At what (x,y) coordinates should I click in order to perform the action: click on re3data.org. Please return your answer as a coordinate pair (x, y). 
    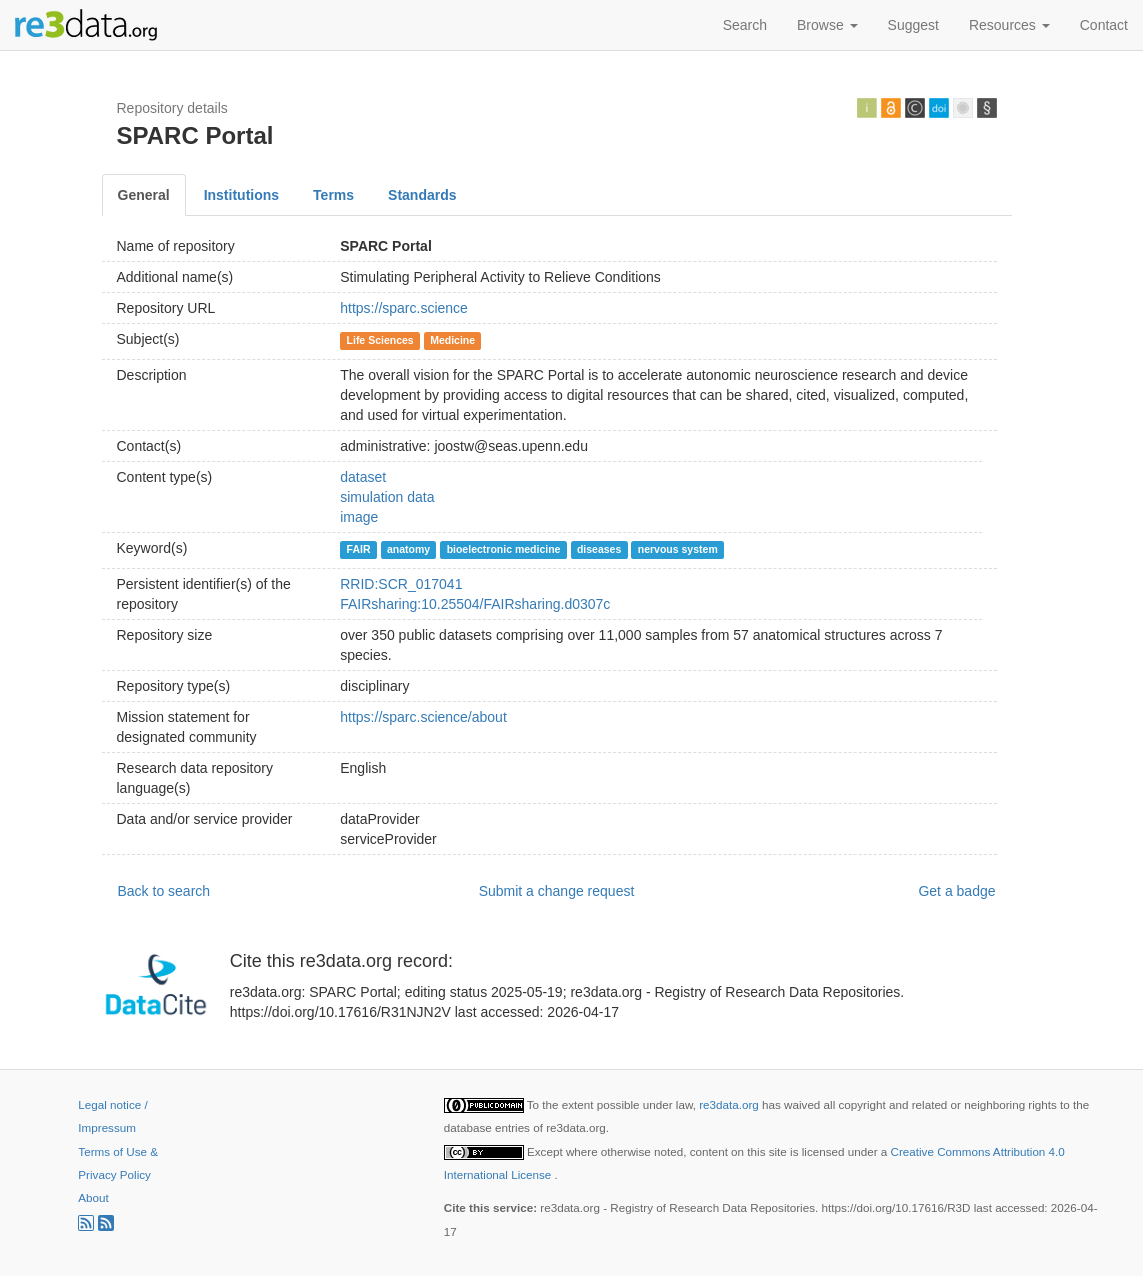
    Looking at the image, I should click on (730, 1104).